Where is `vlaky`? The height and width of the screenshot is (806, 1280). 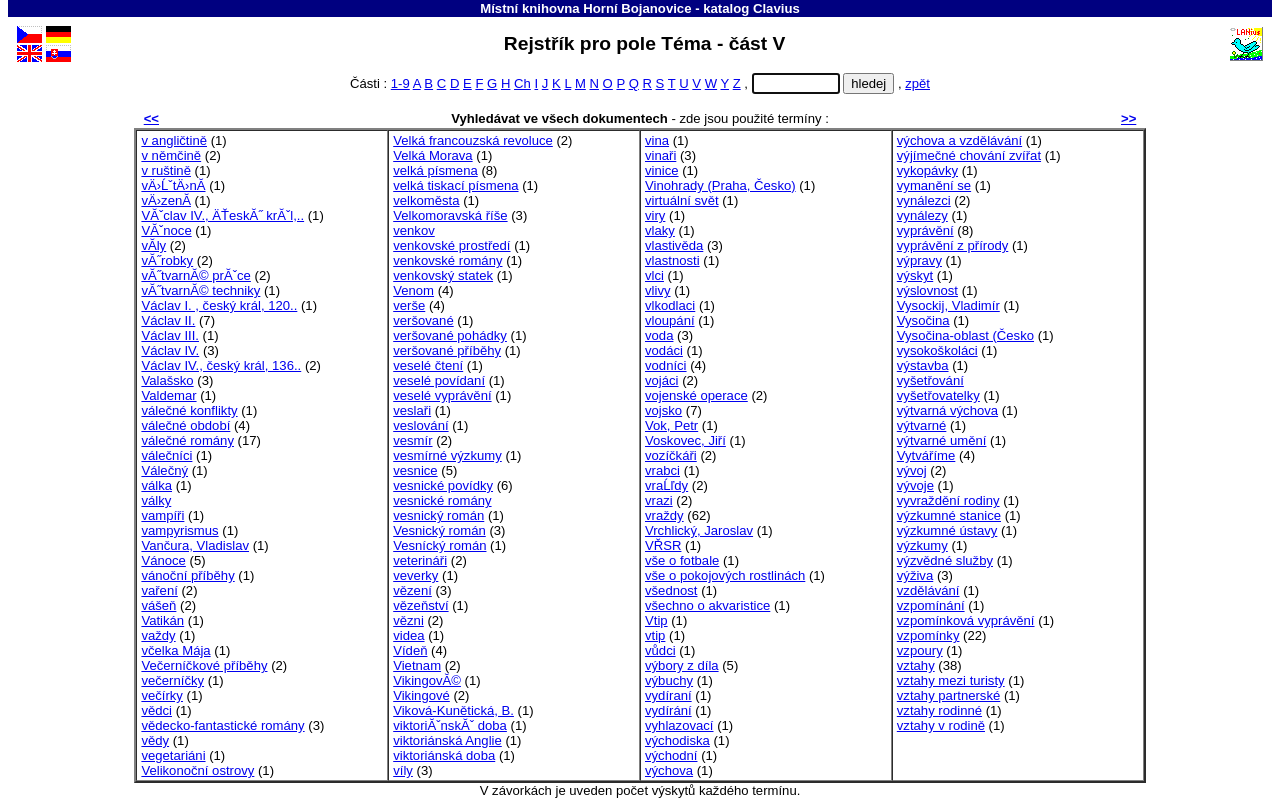
vlaky is located at coordinates (660, 230).